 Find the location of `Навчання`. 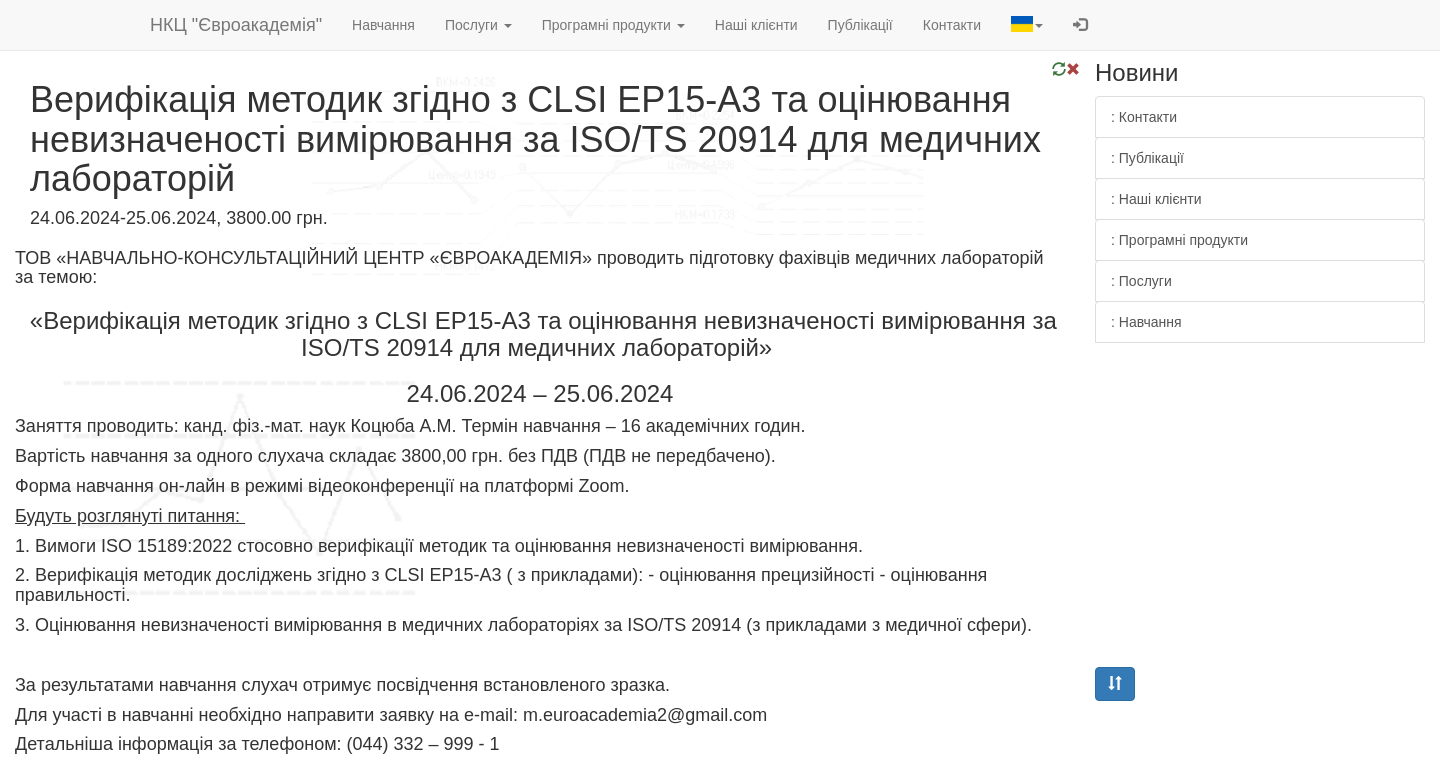

Навчання is located at coordinates (383, 25).